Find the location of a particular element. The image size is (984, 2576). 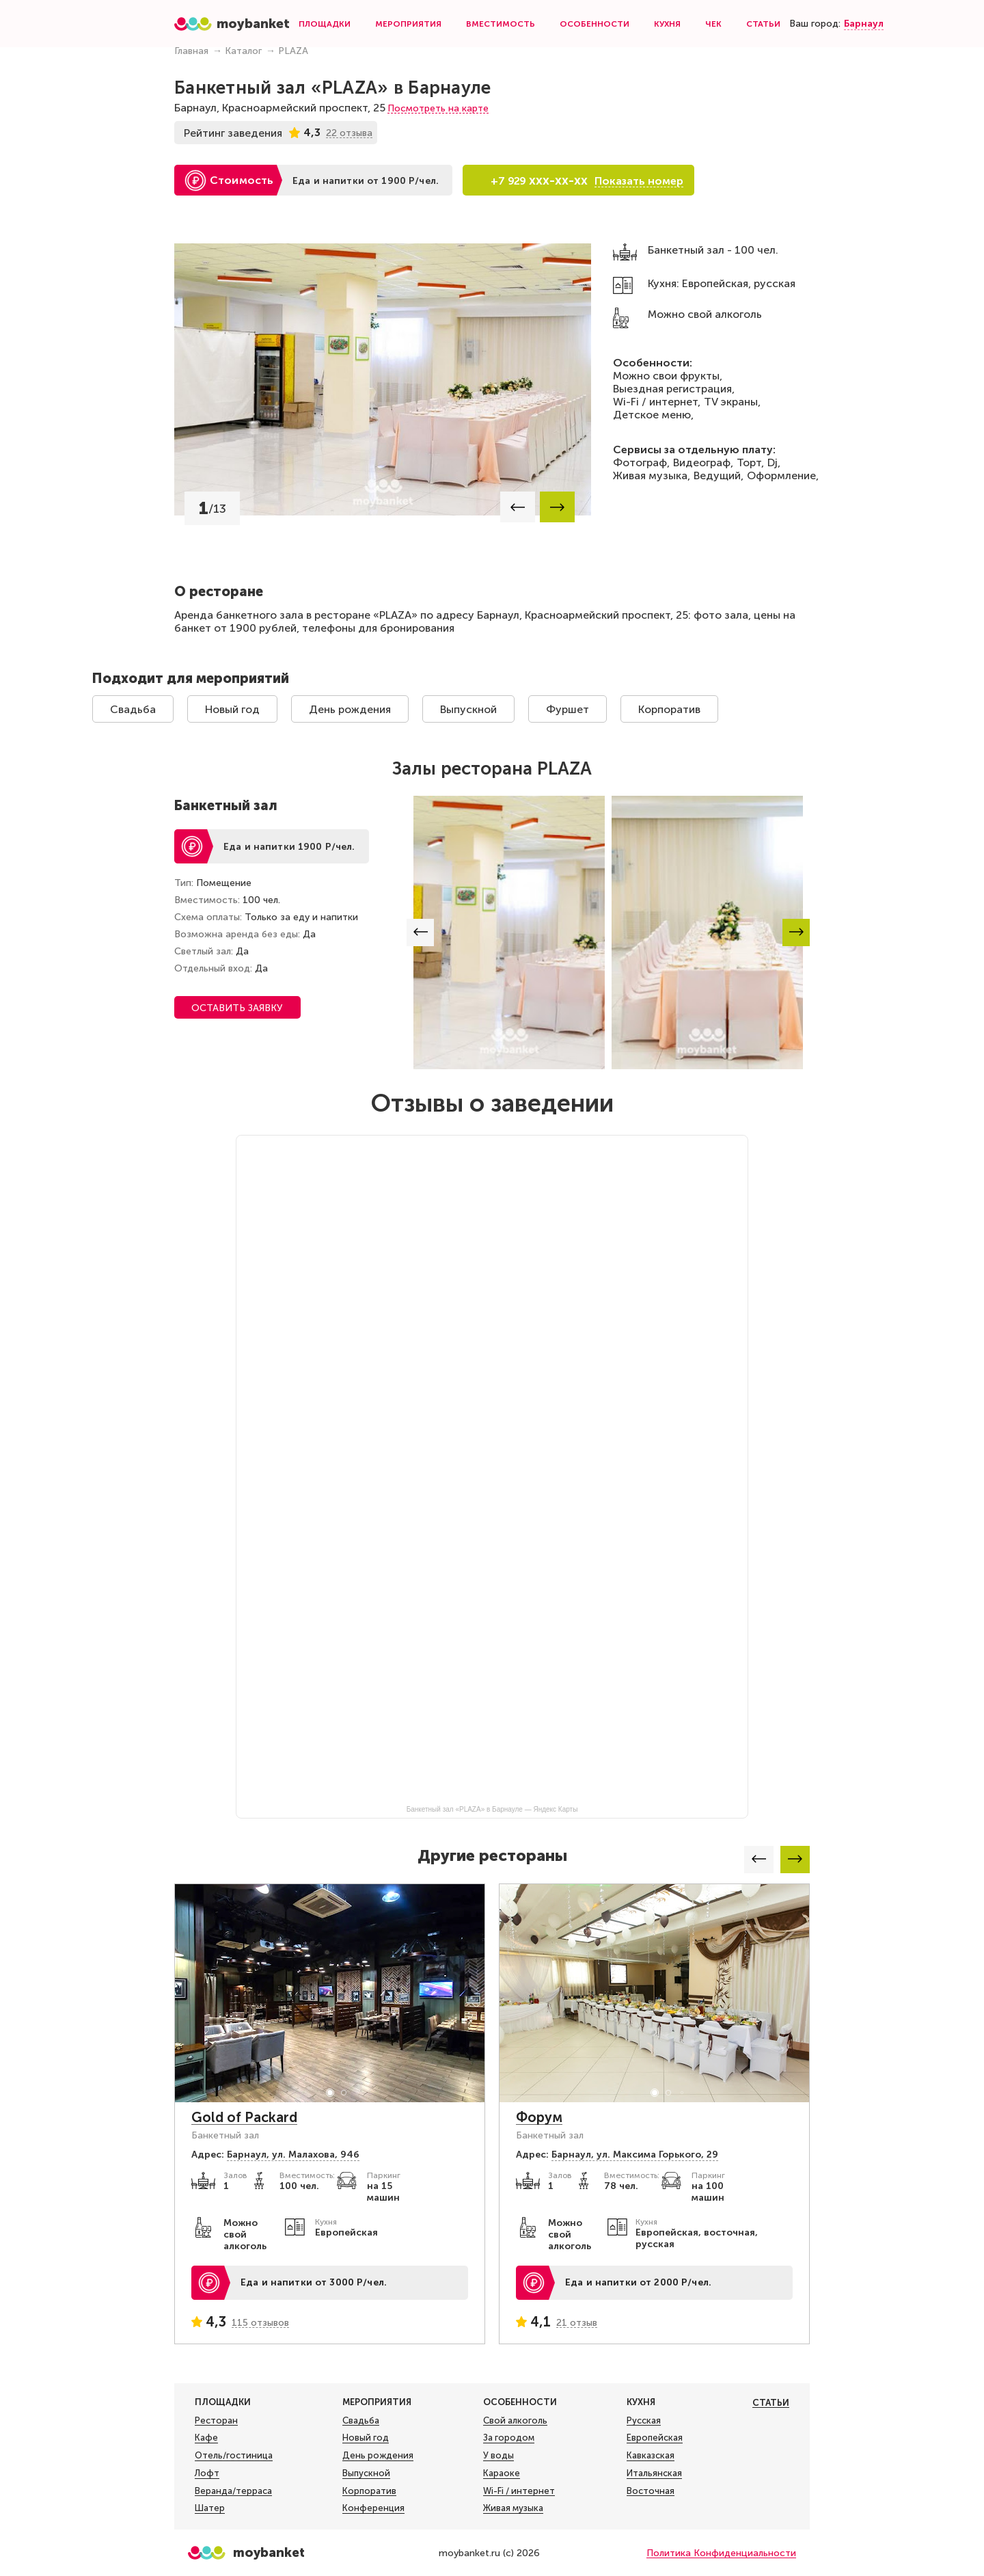

Корпоратив is located at coordinates (669, 709).